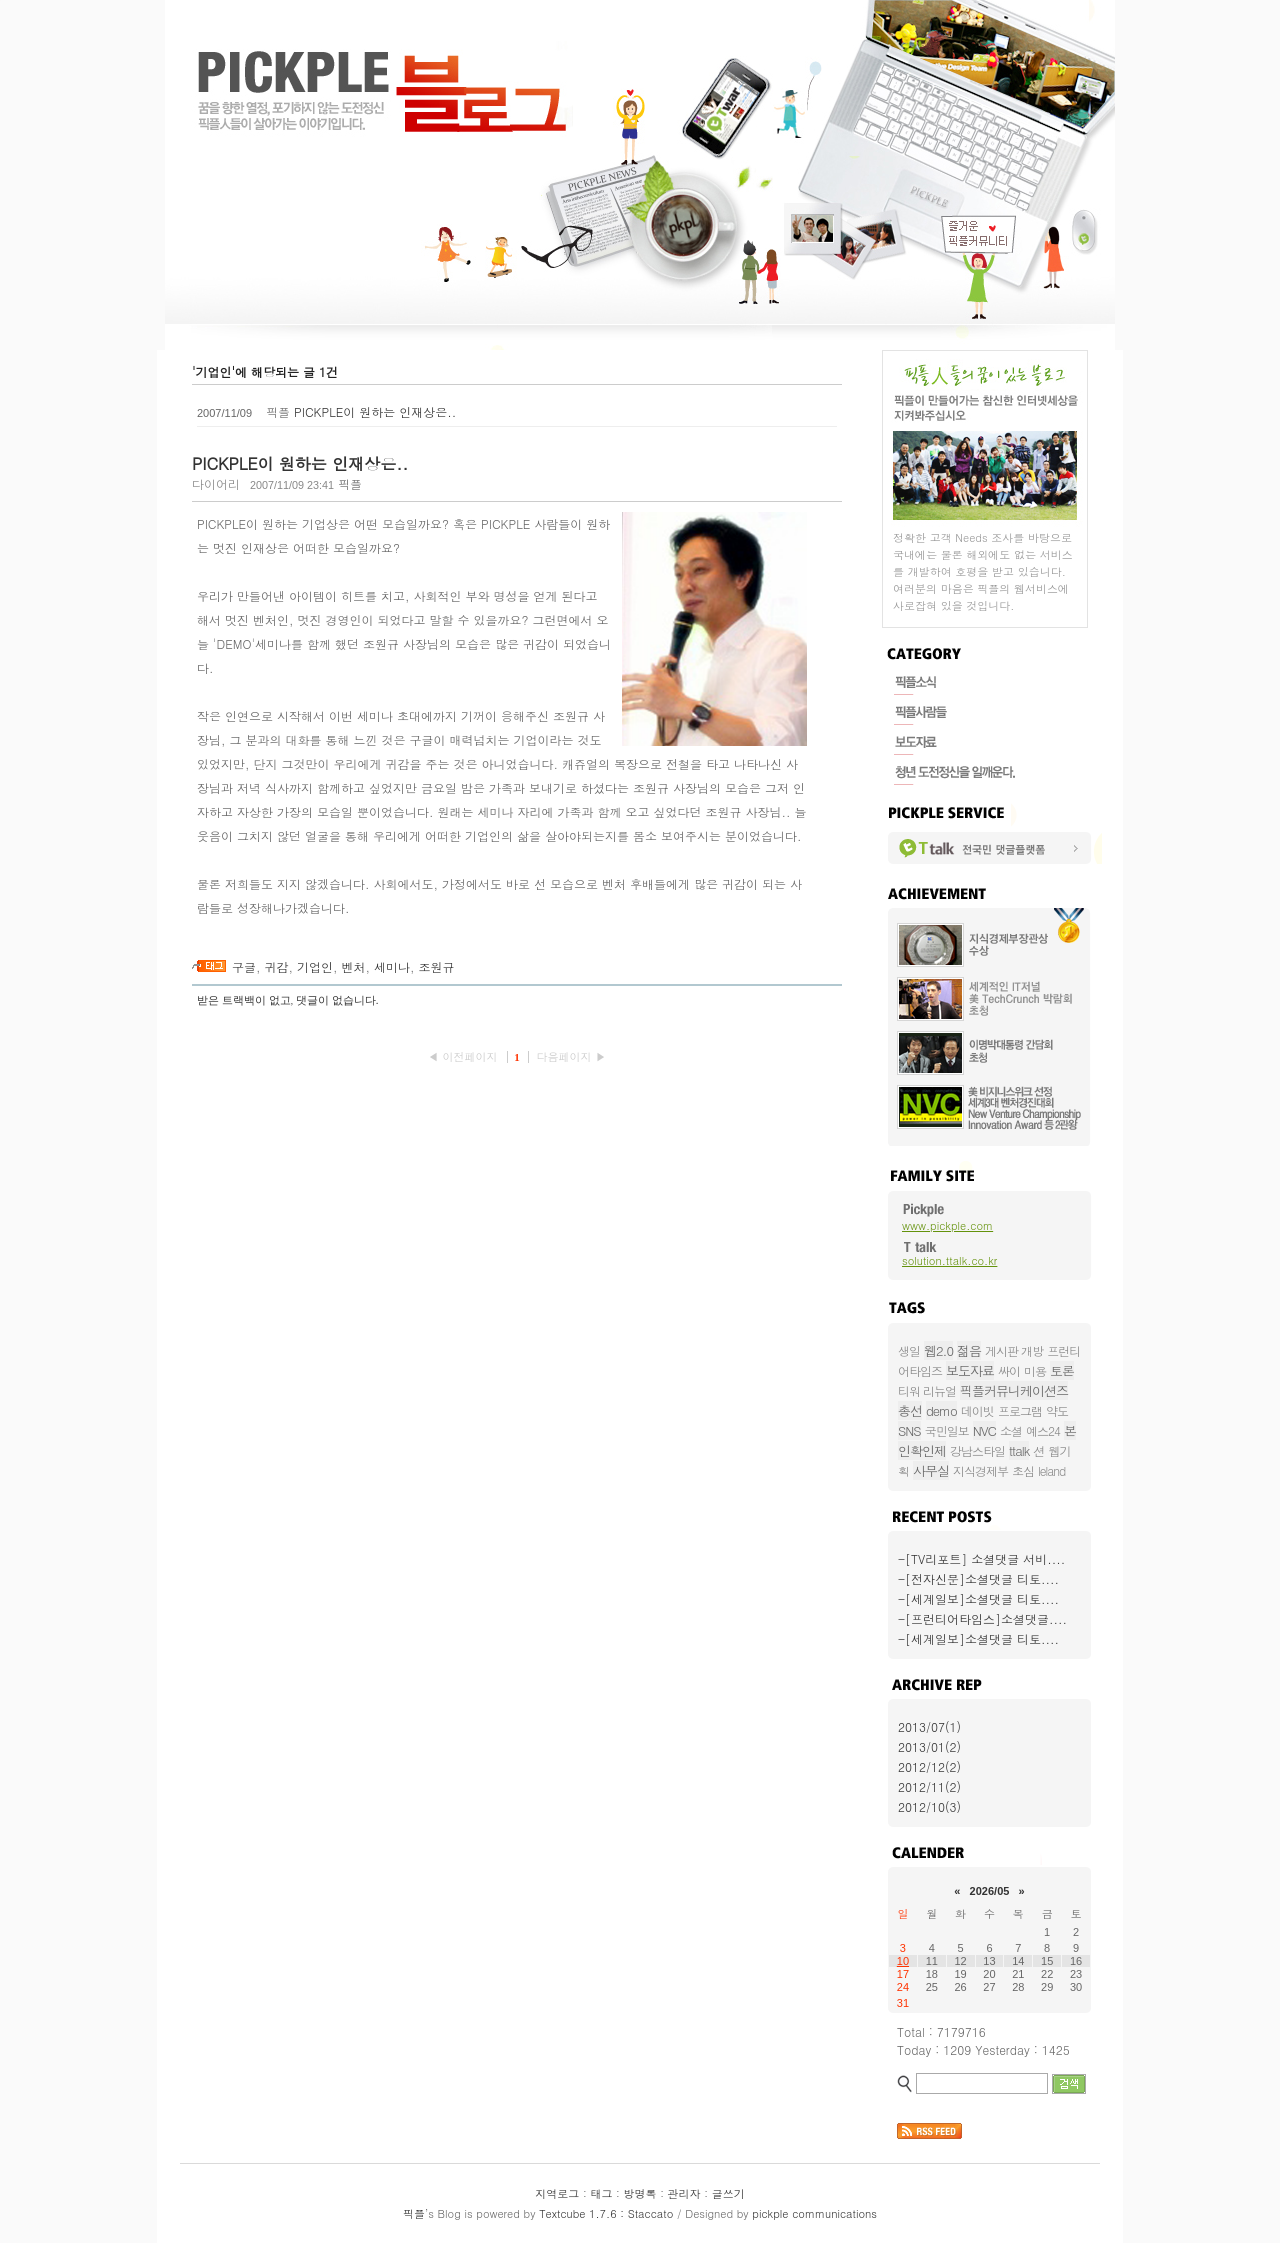 The height and width of the screenshot is (2243, 1280). Describe the element at coordinates (1051, 1470) in the screenshot. I see `leland` at that location.